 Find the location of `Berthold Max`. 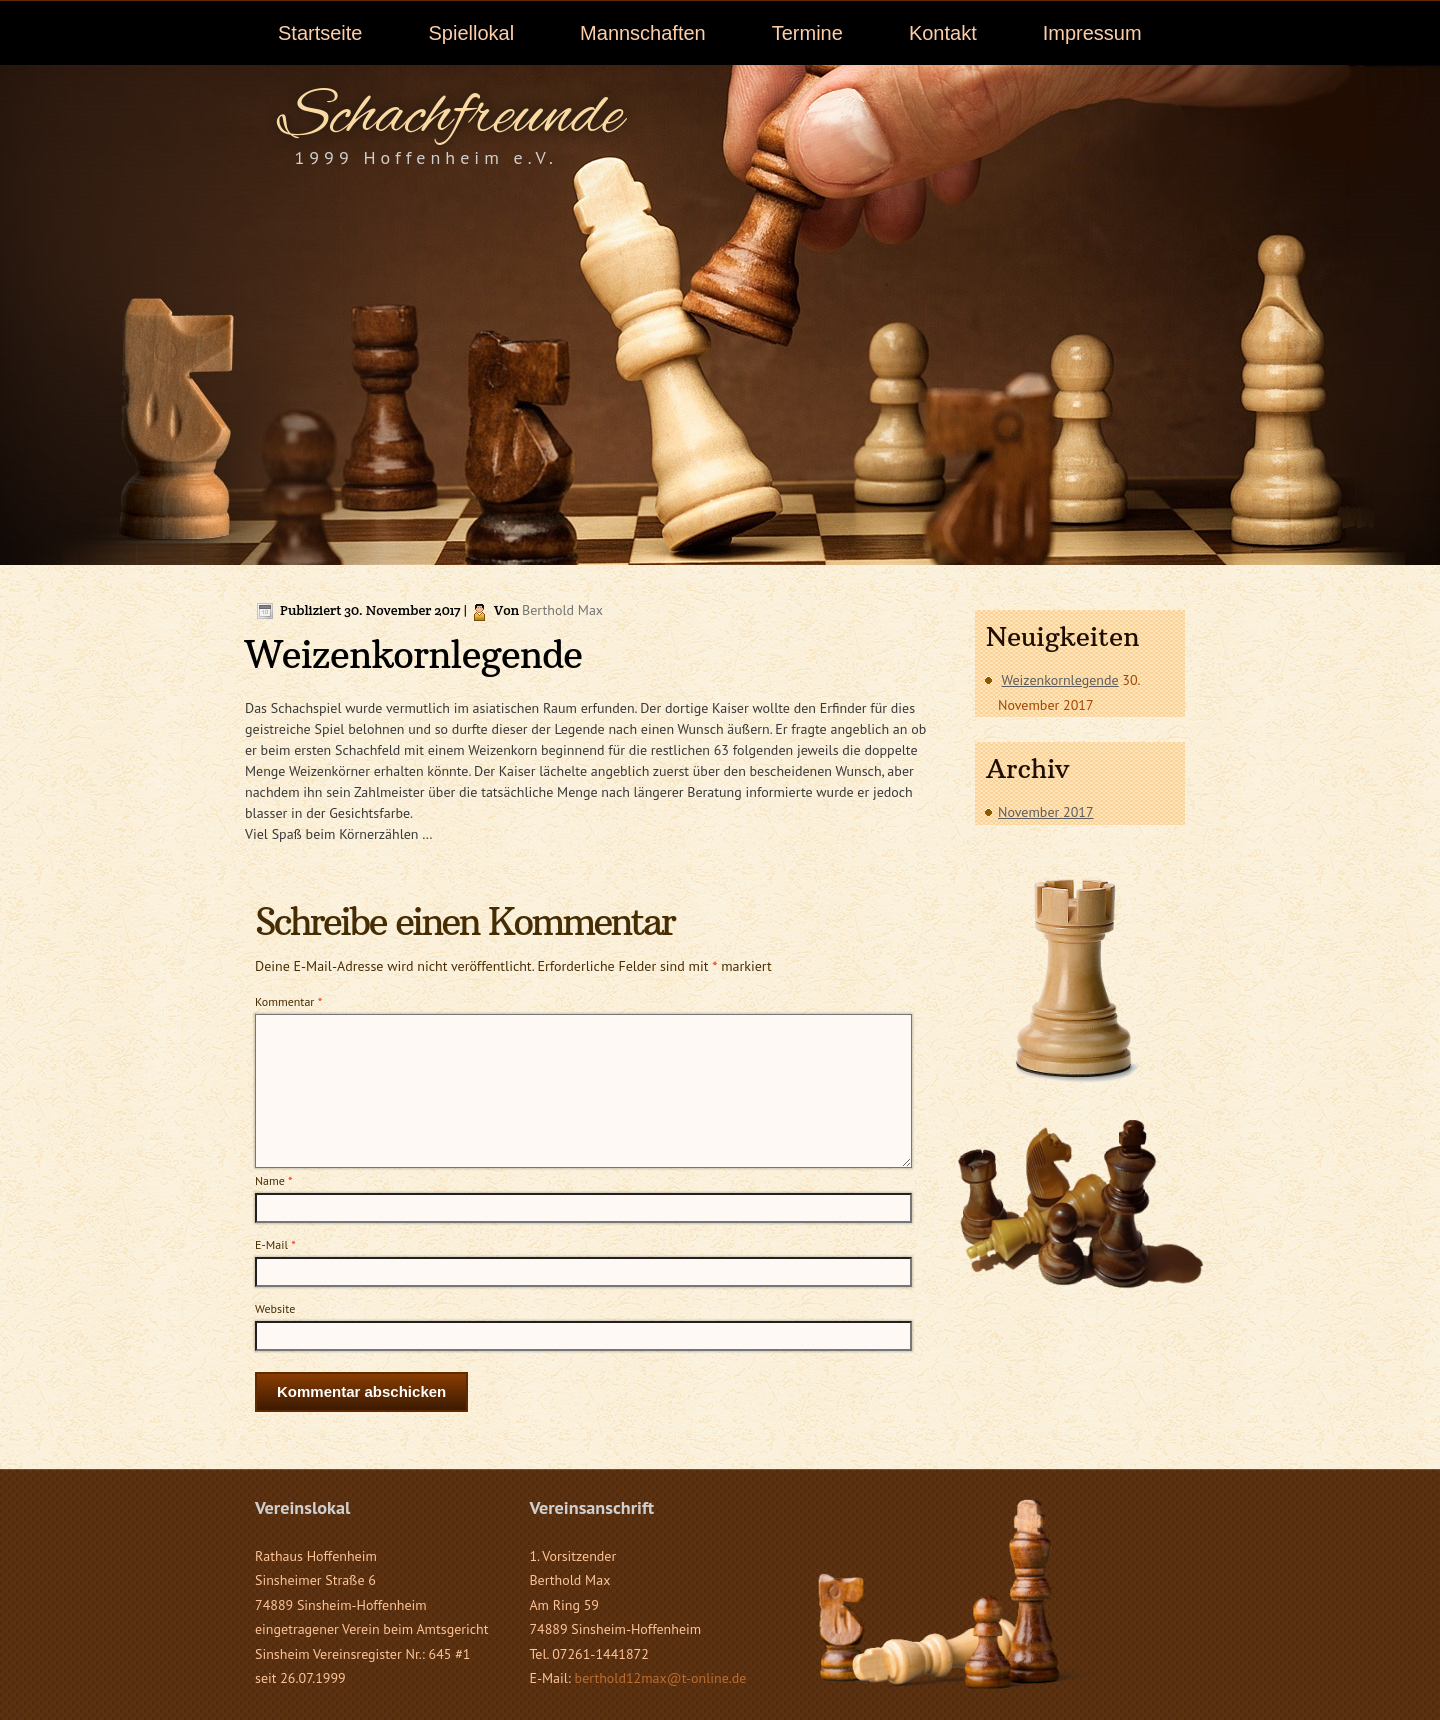

Berthold Max is located at coordinates (562, 610).